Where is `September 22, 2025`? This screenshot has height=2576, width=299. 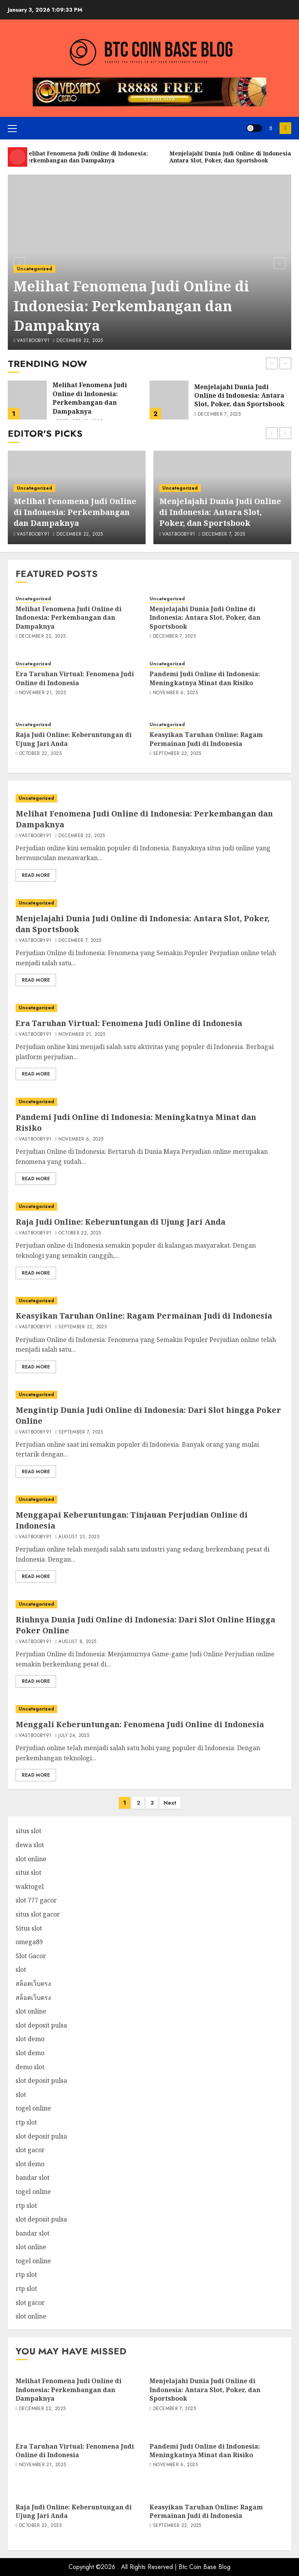
September 22, 2025 is located at coordinates (177, 754).